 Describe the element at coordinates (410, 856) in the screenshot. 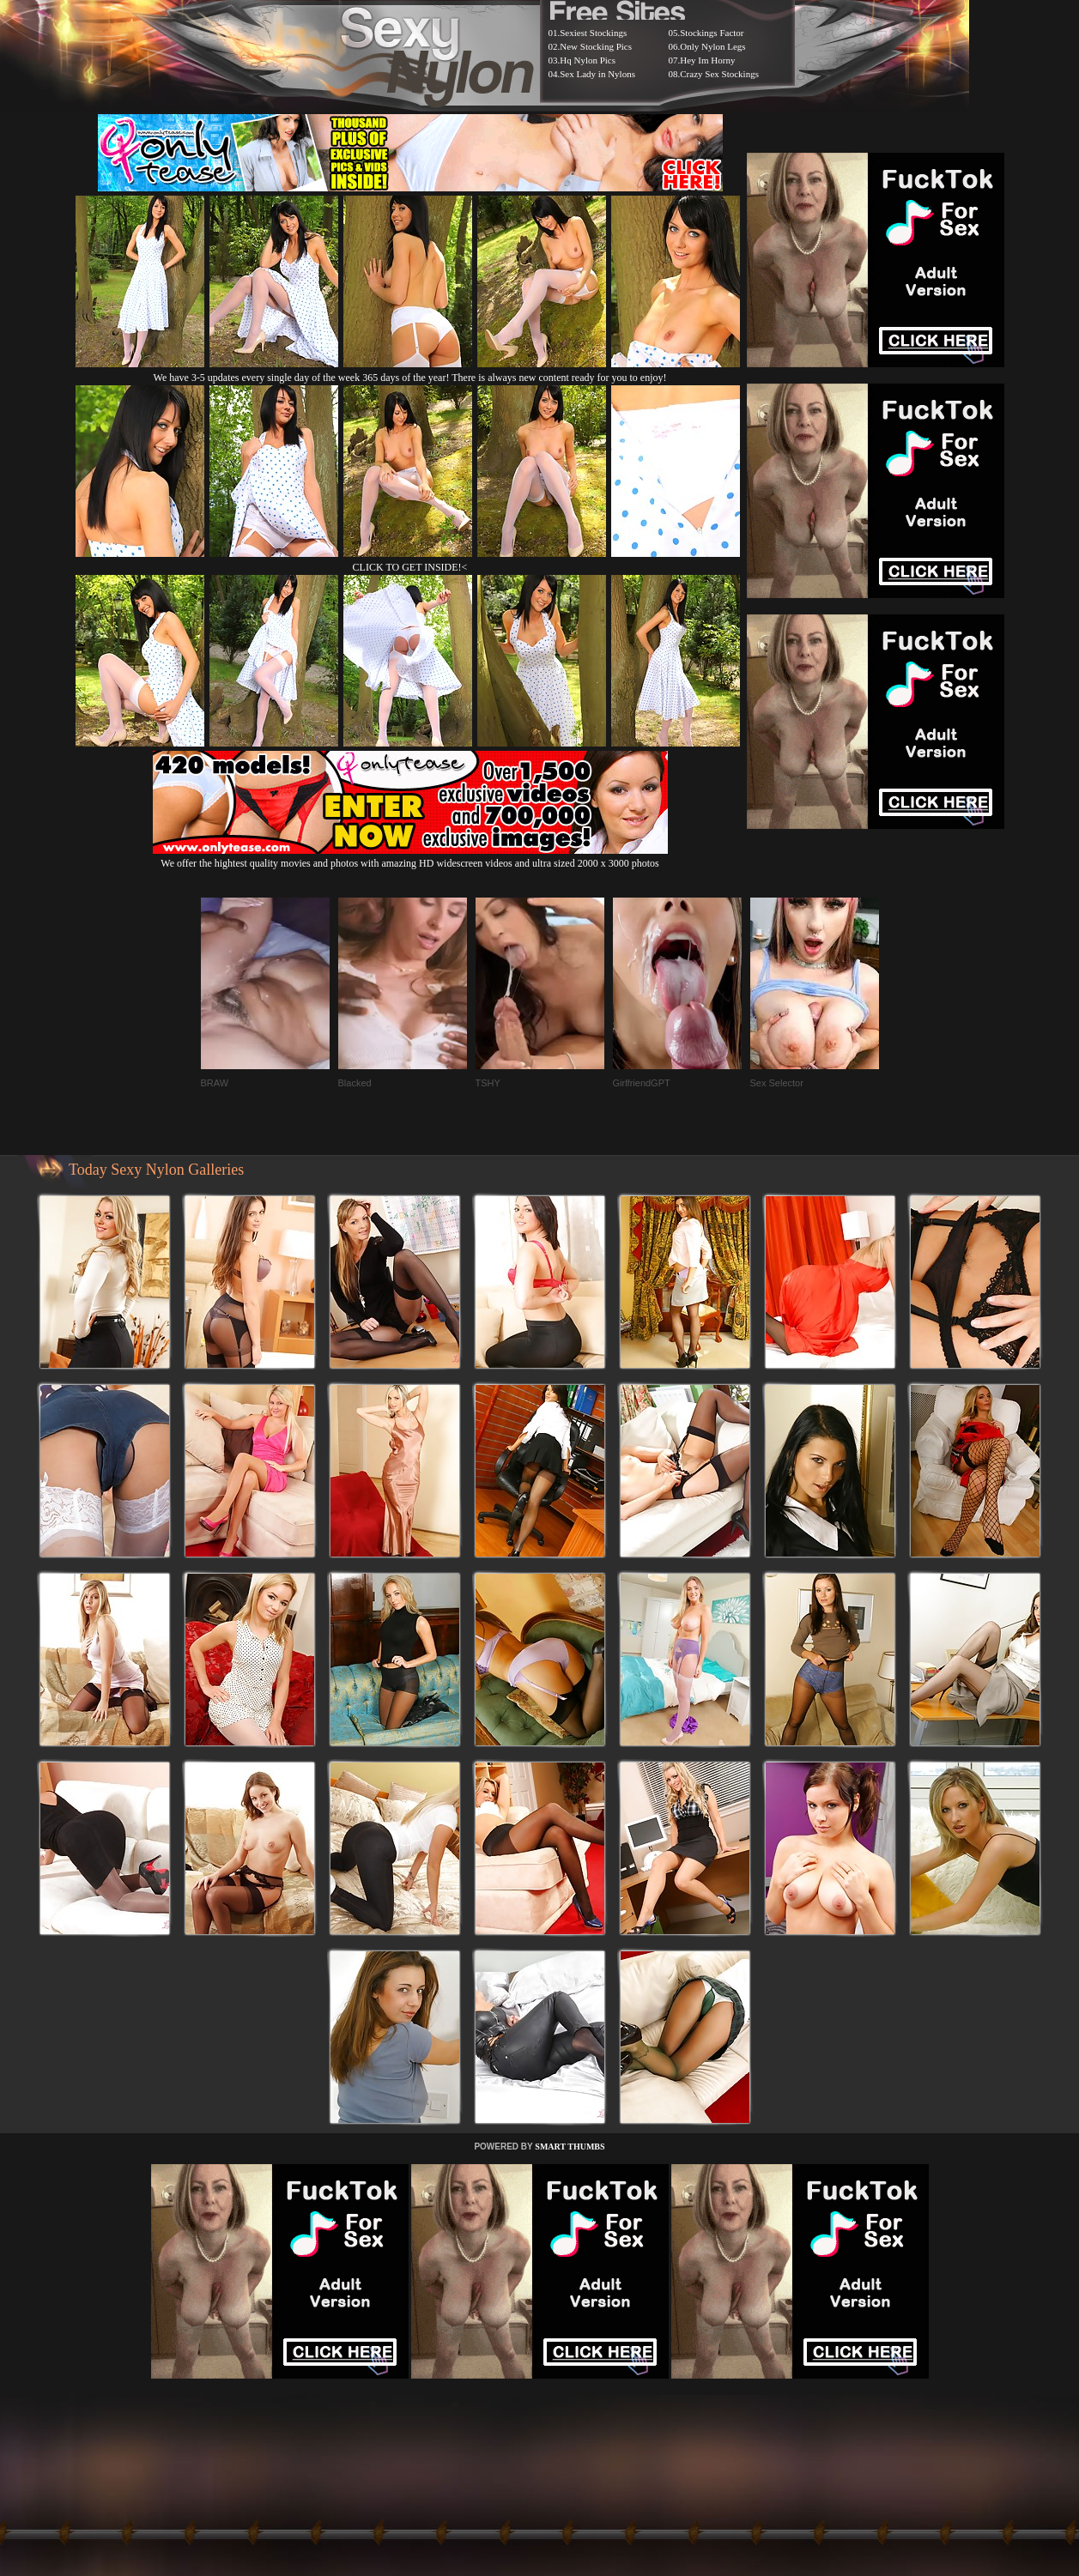

I see `We offer the hightest quality movies and photos with amazing HD widescreen videos and ultra sized 2000 x 3000 photos` at that location.